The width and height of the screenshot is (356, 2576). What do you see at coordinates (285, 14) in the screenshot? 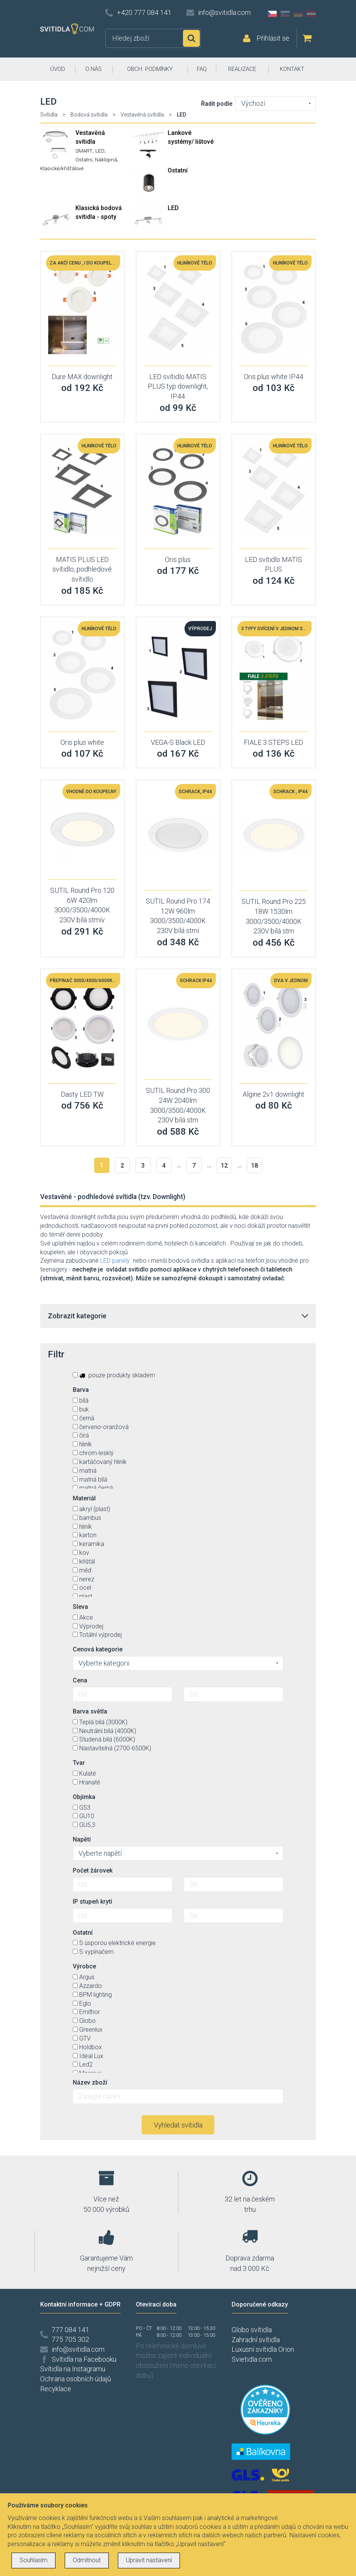
I see `SK` at bounding box center [285, 14].